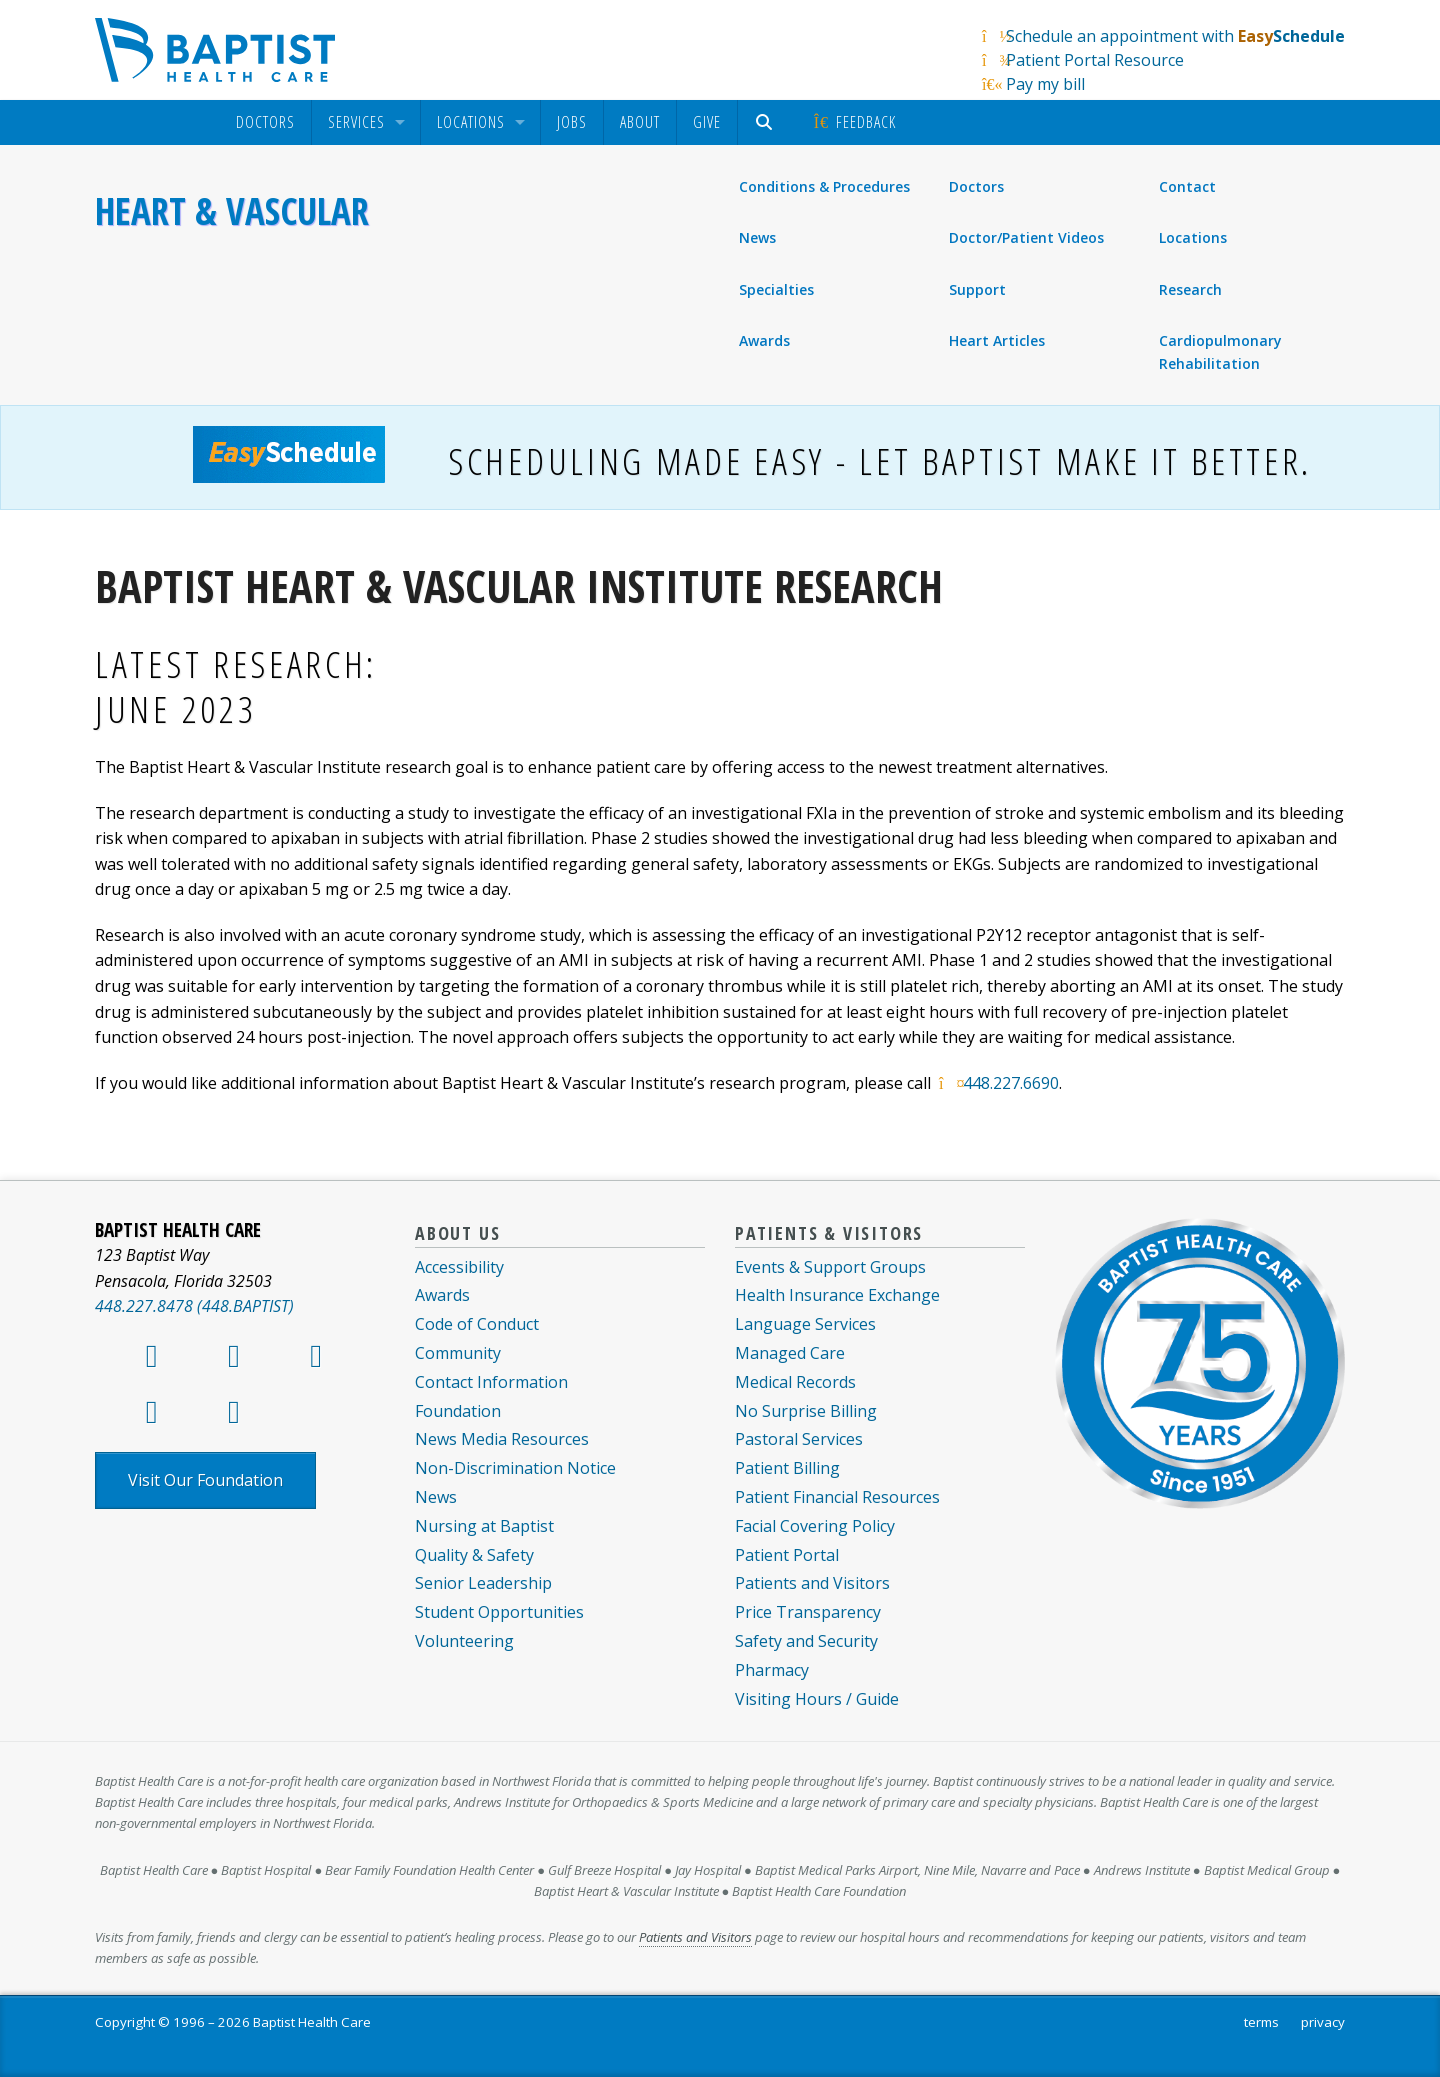 Image resolution: width=1440 pixels, height=2077 pixels. I want to click on Health Insurance Exchange, so click(837, 1295).